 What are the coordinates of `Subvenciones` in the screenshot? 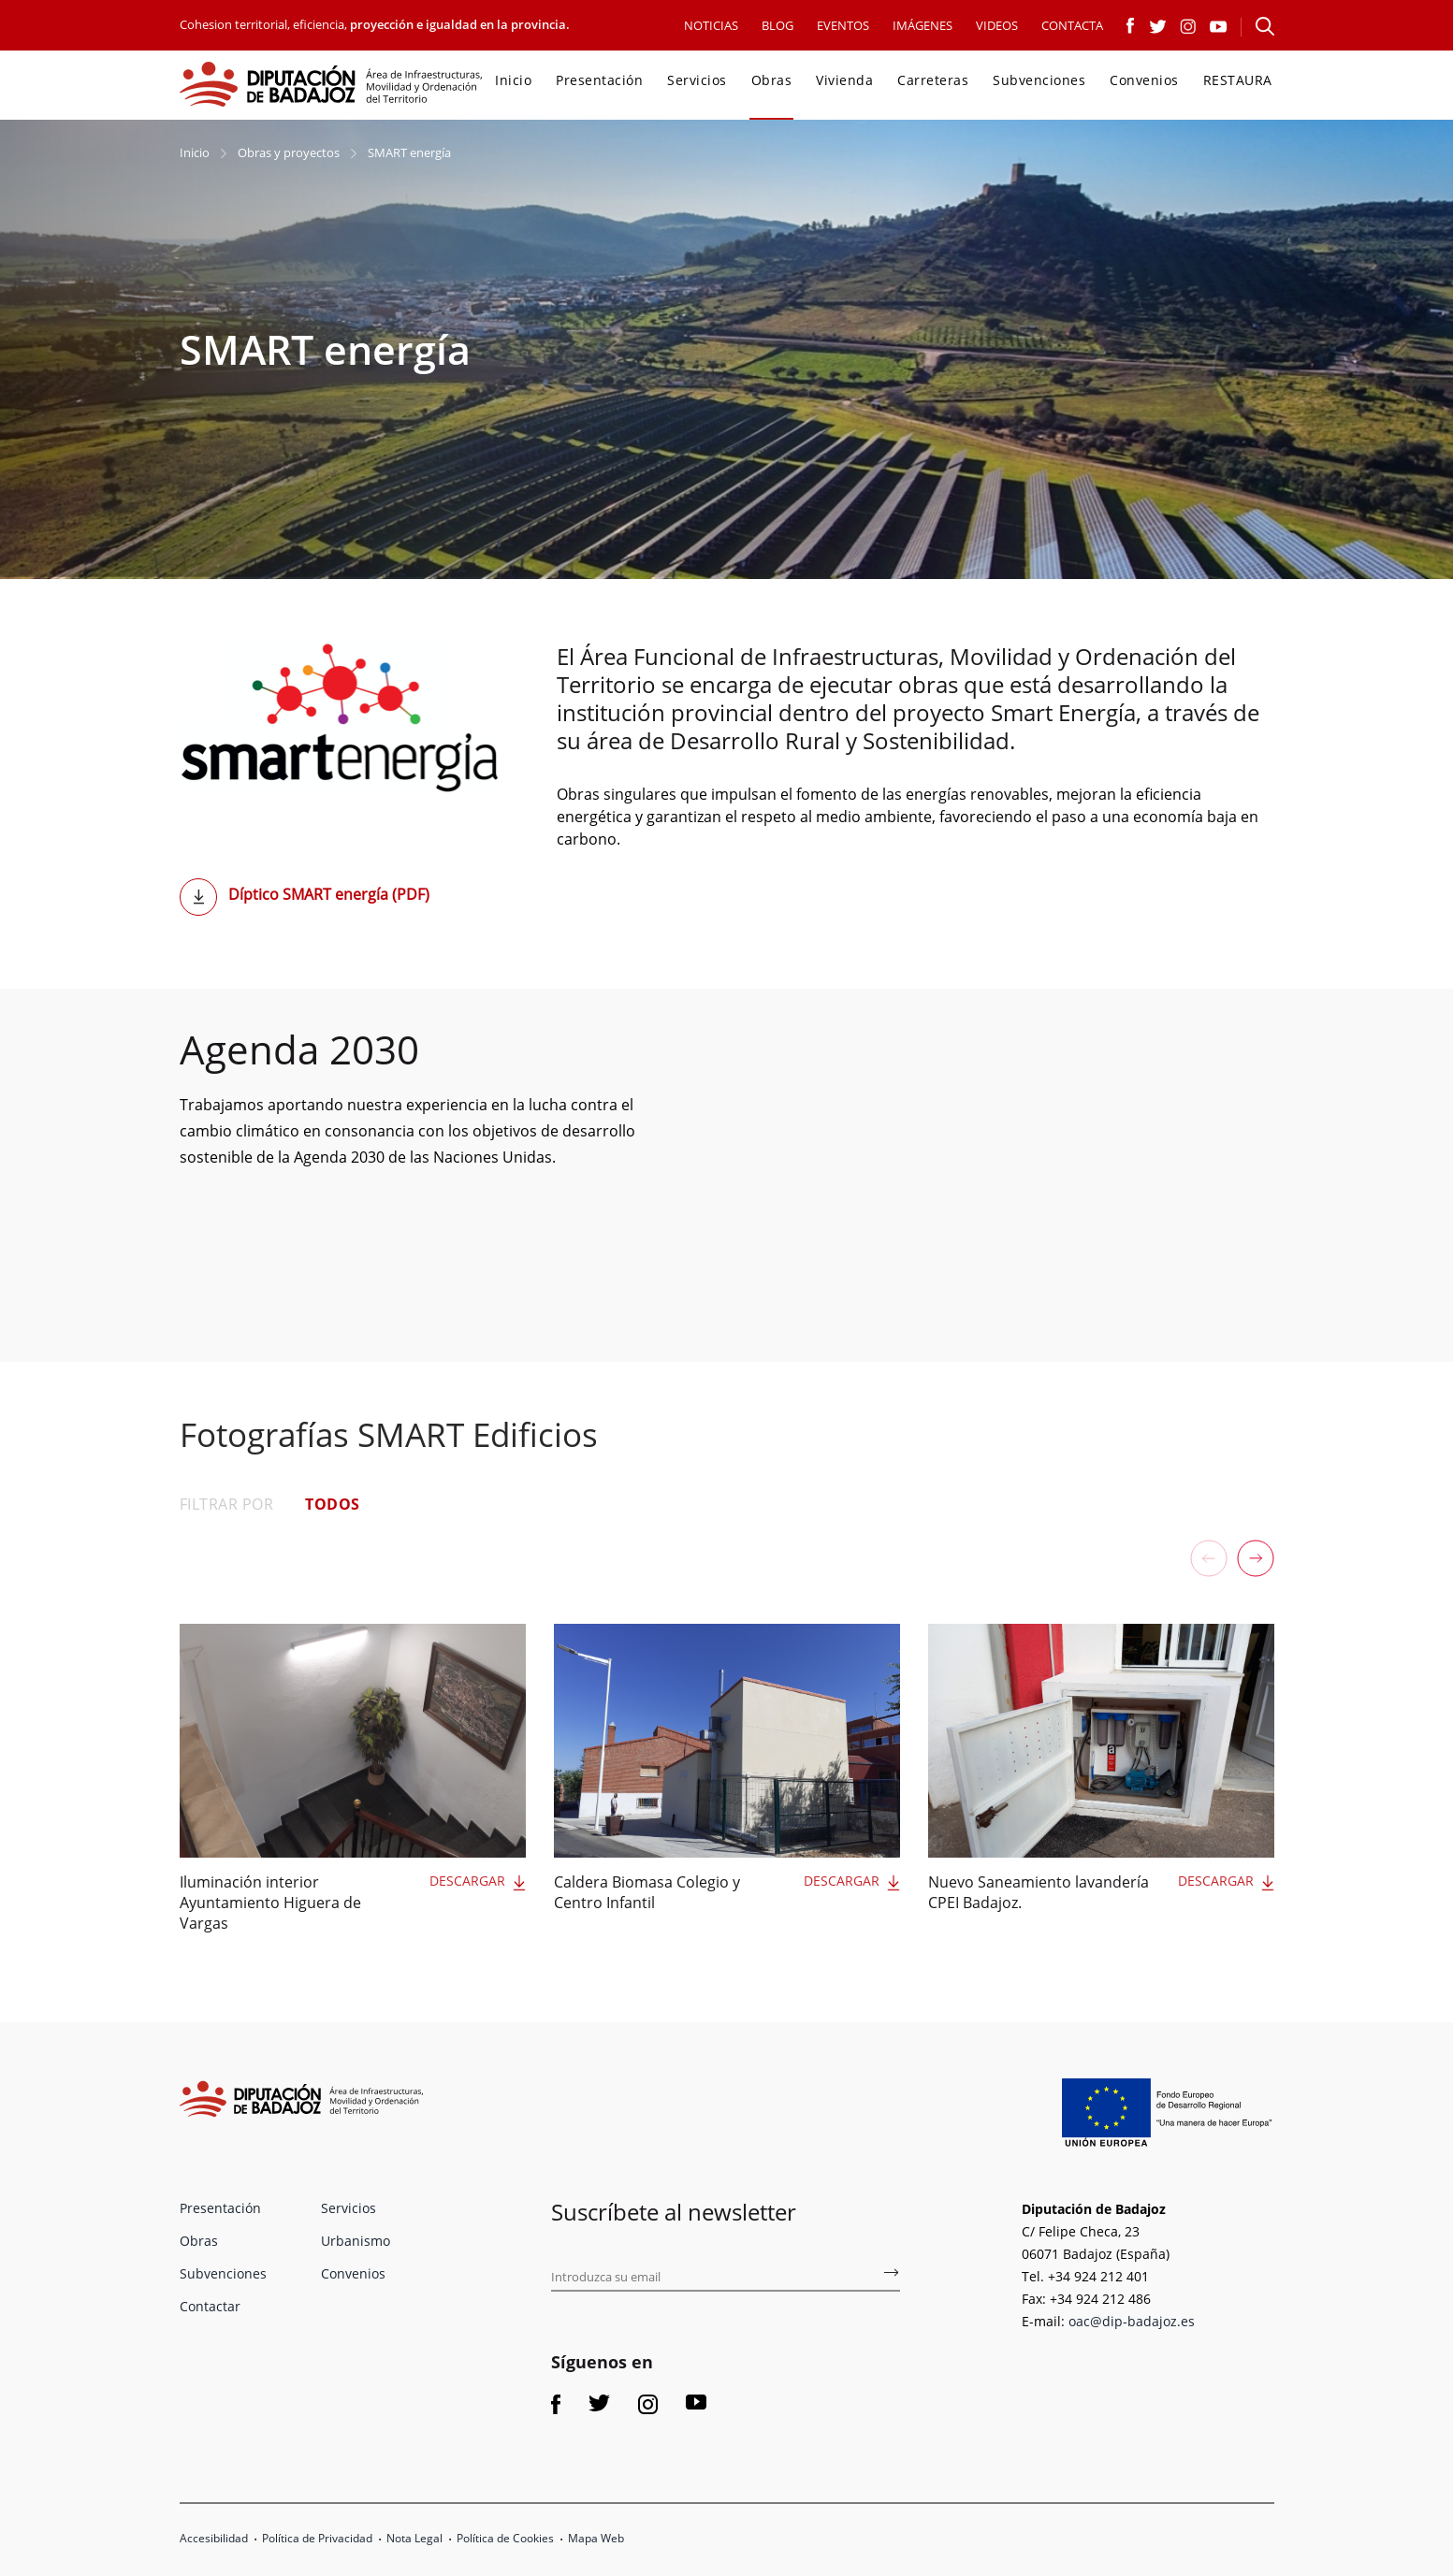 It's located at (1039, 80).